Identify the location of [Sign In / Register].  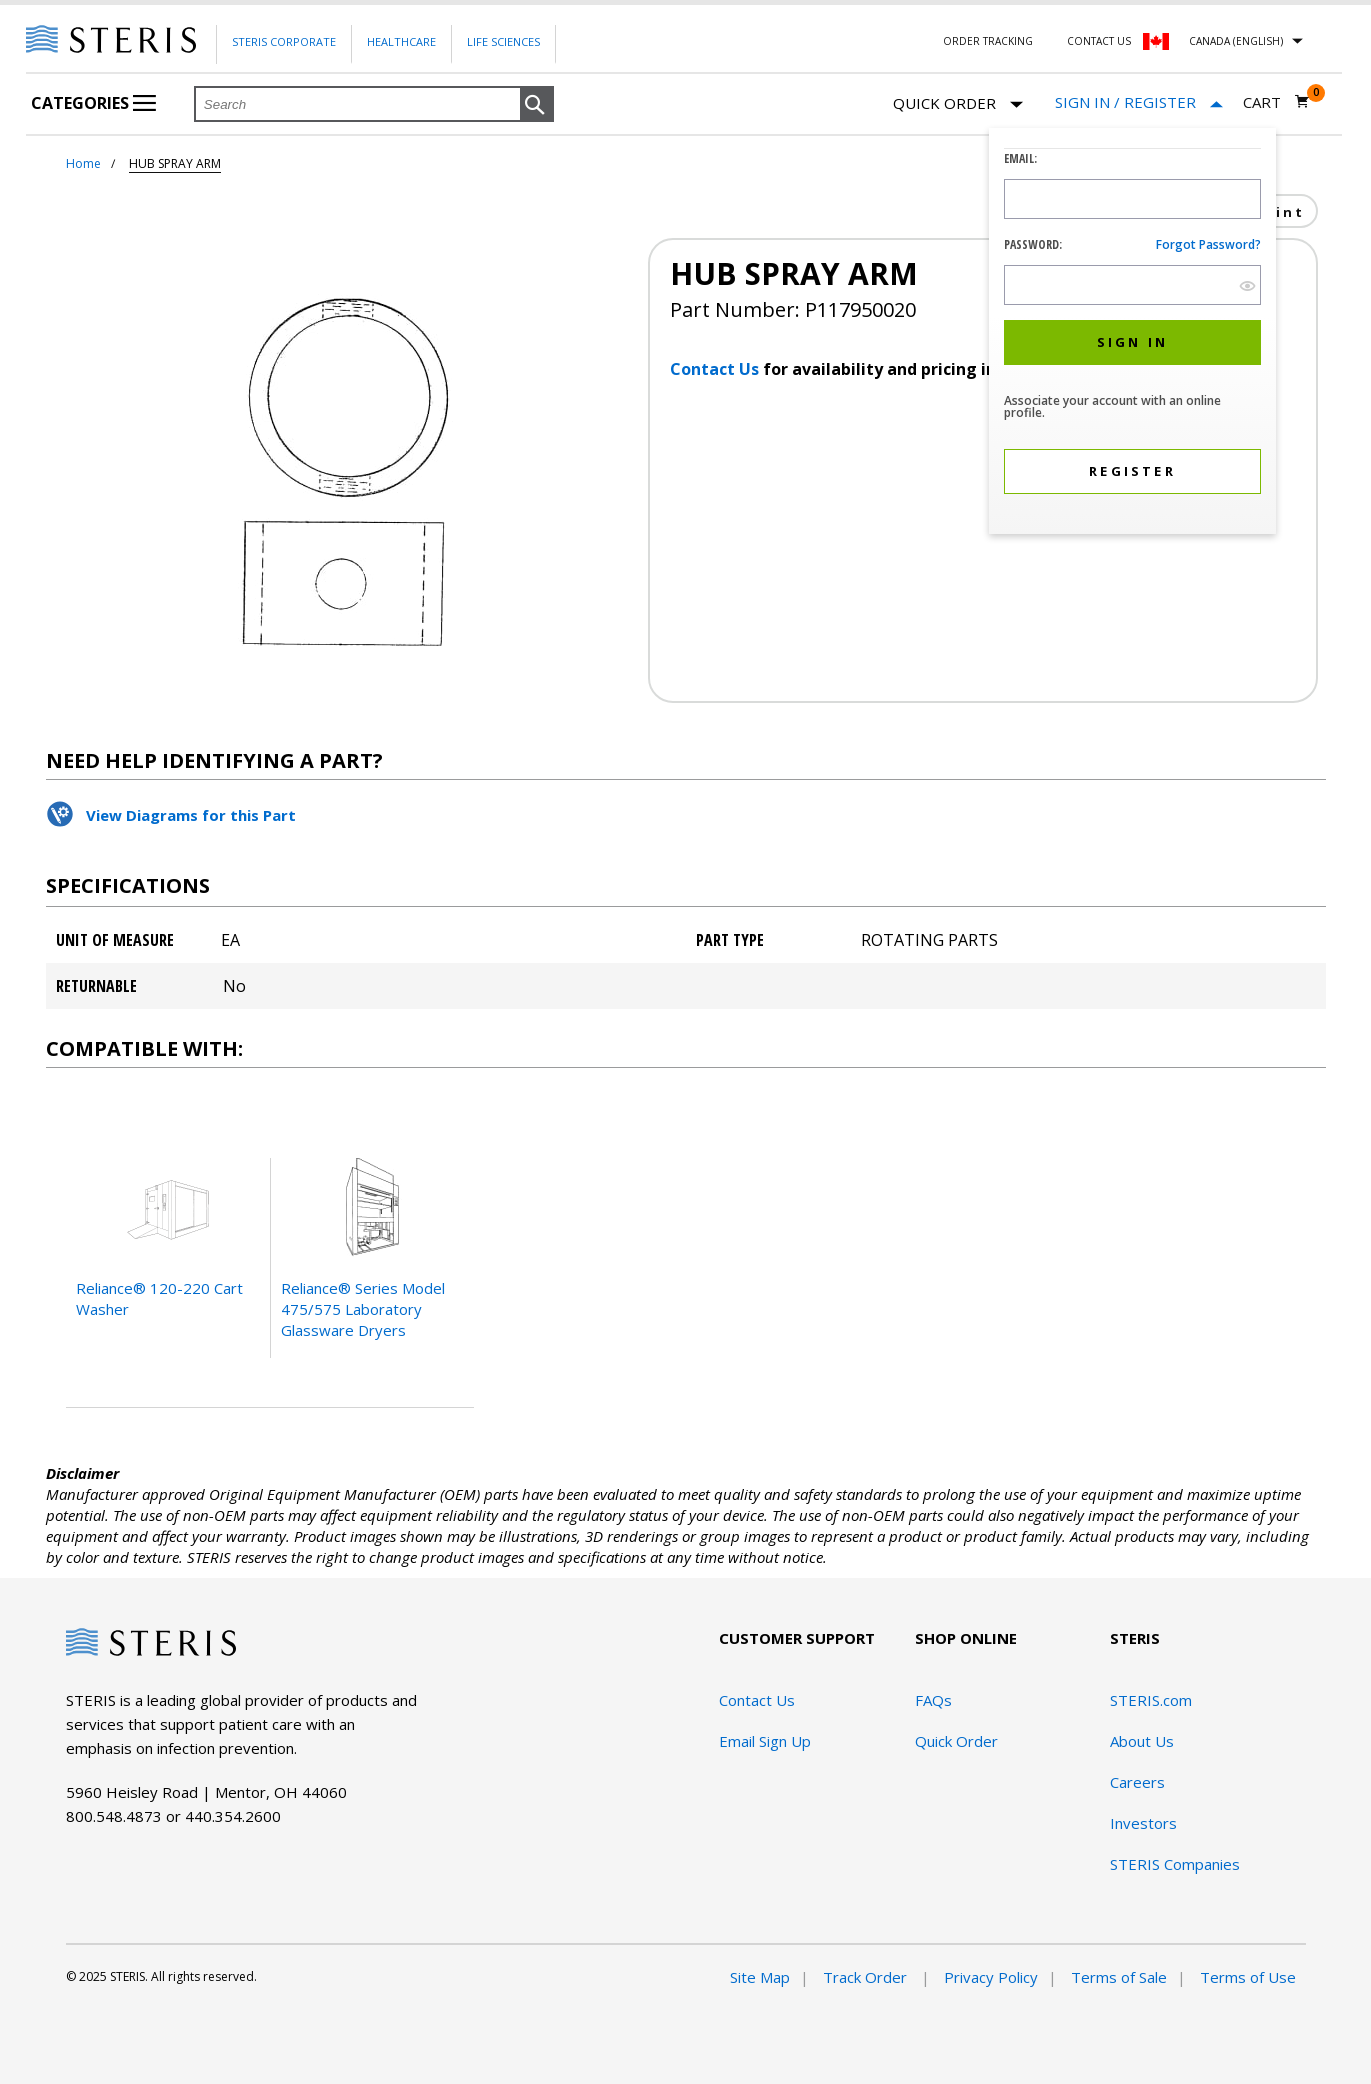
(1139, 102).